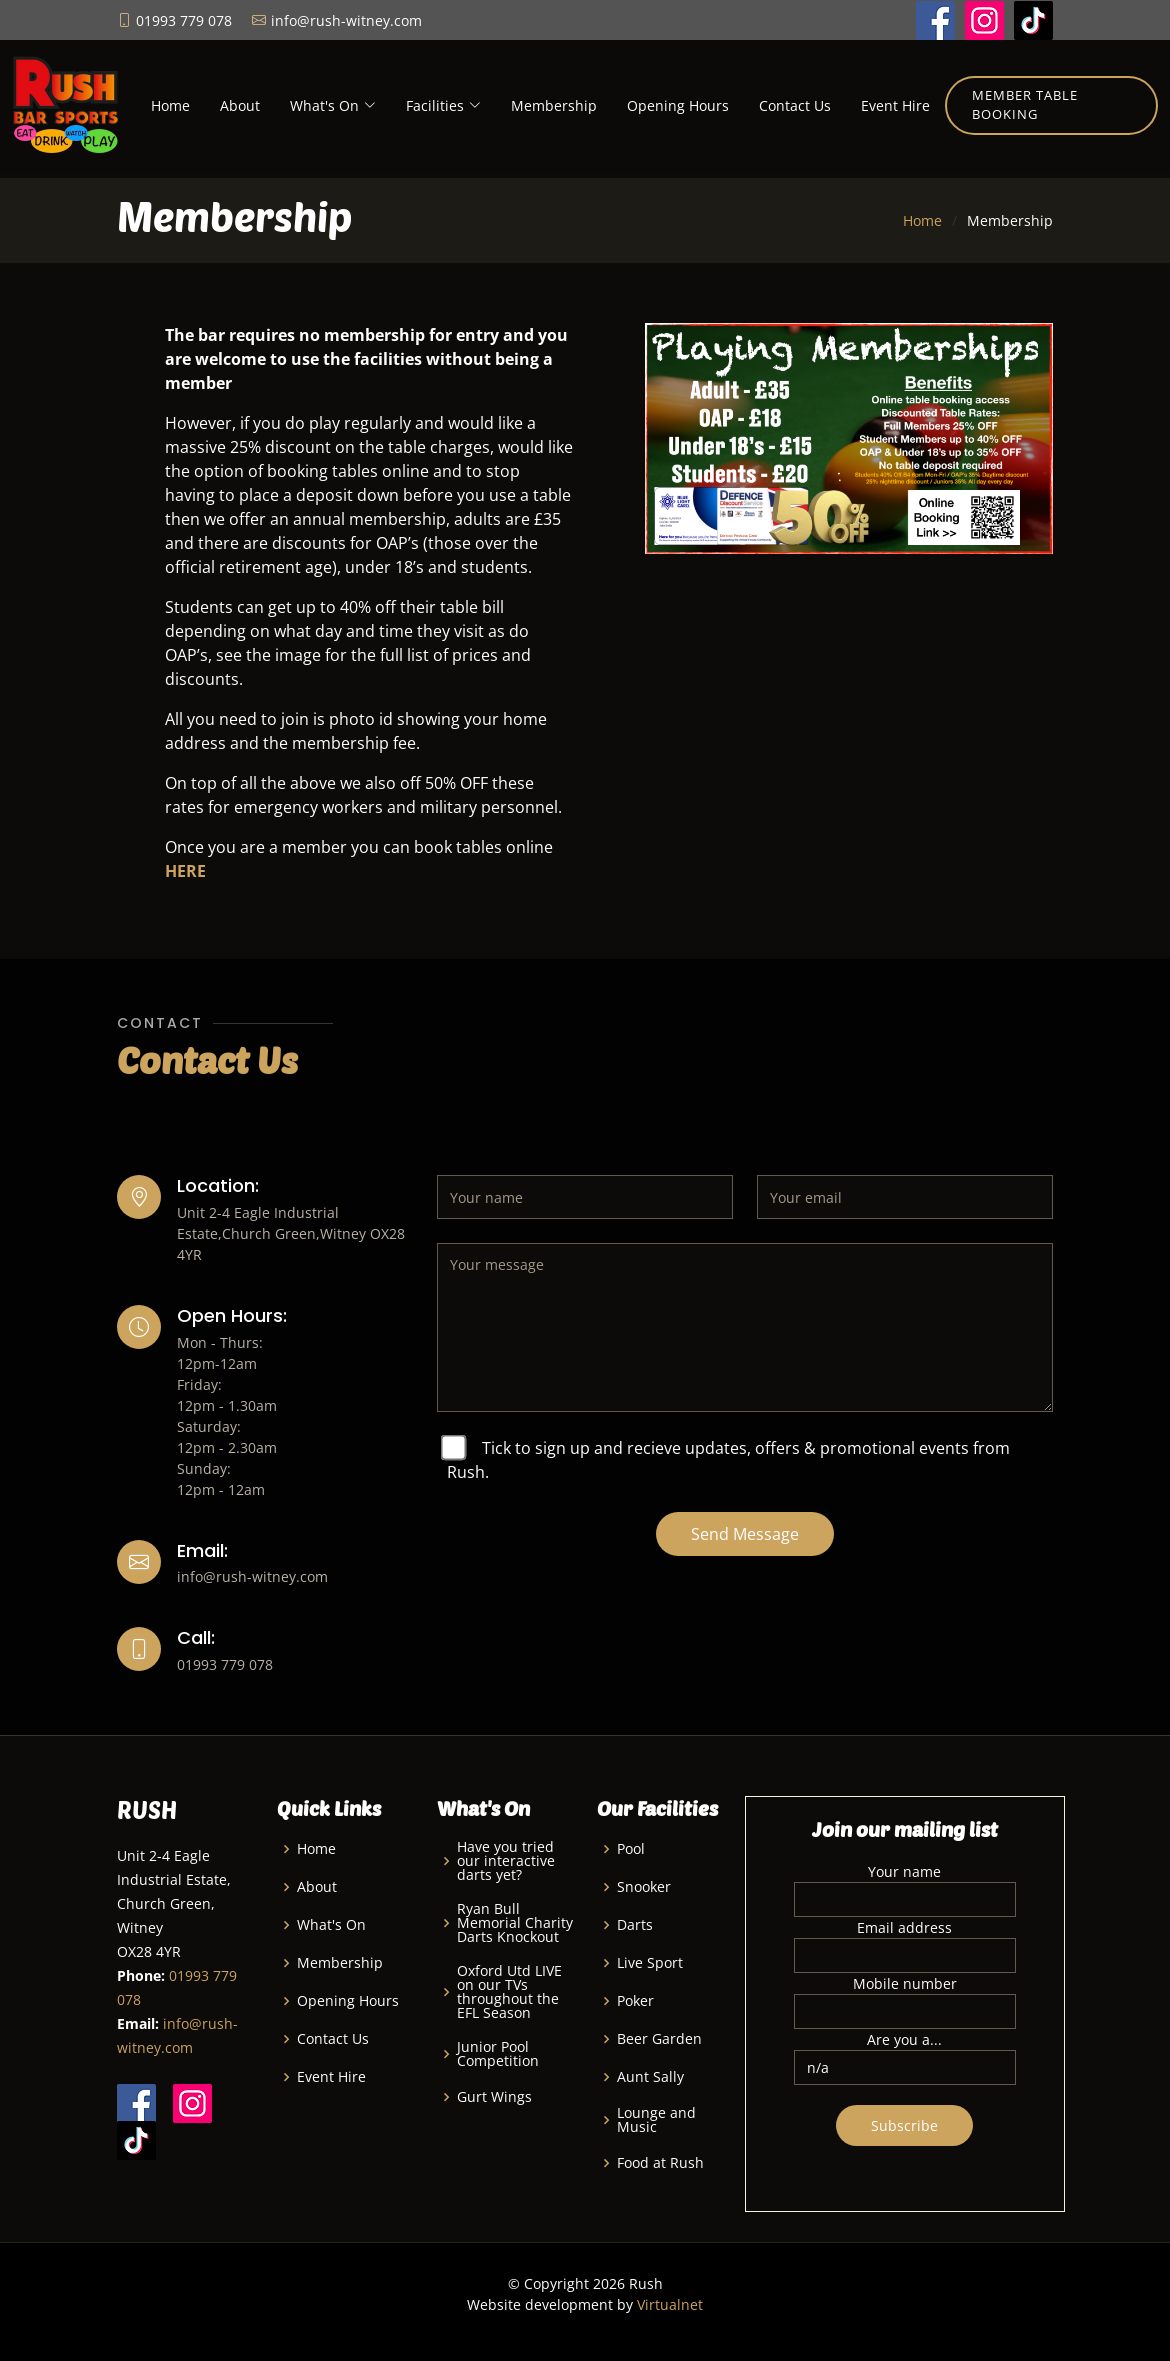  I want to click on Subscribe, so click(904, 2125).